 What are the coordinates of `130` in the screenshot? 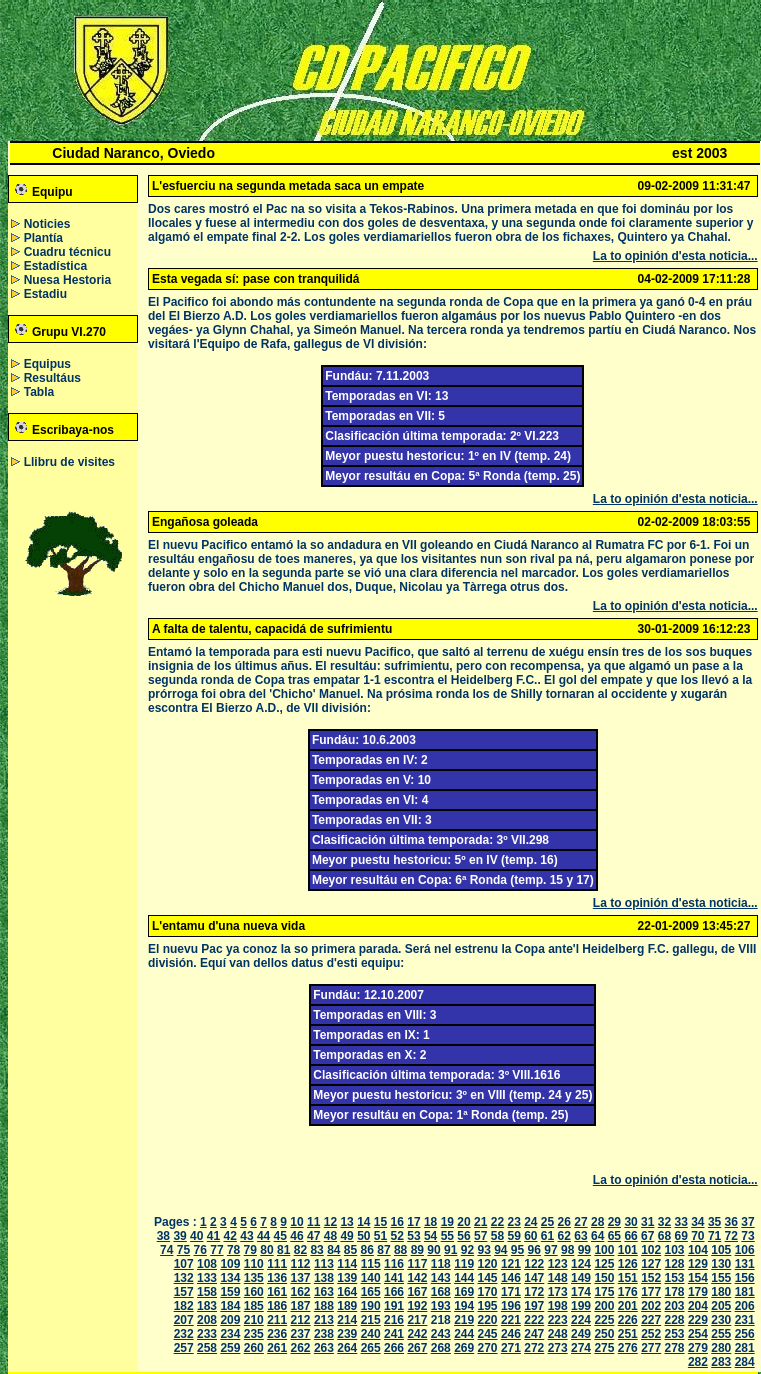 It's located at (721, 1264).